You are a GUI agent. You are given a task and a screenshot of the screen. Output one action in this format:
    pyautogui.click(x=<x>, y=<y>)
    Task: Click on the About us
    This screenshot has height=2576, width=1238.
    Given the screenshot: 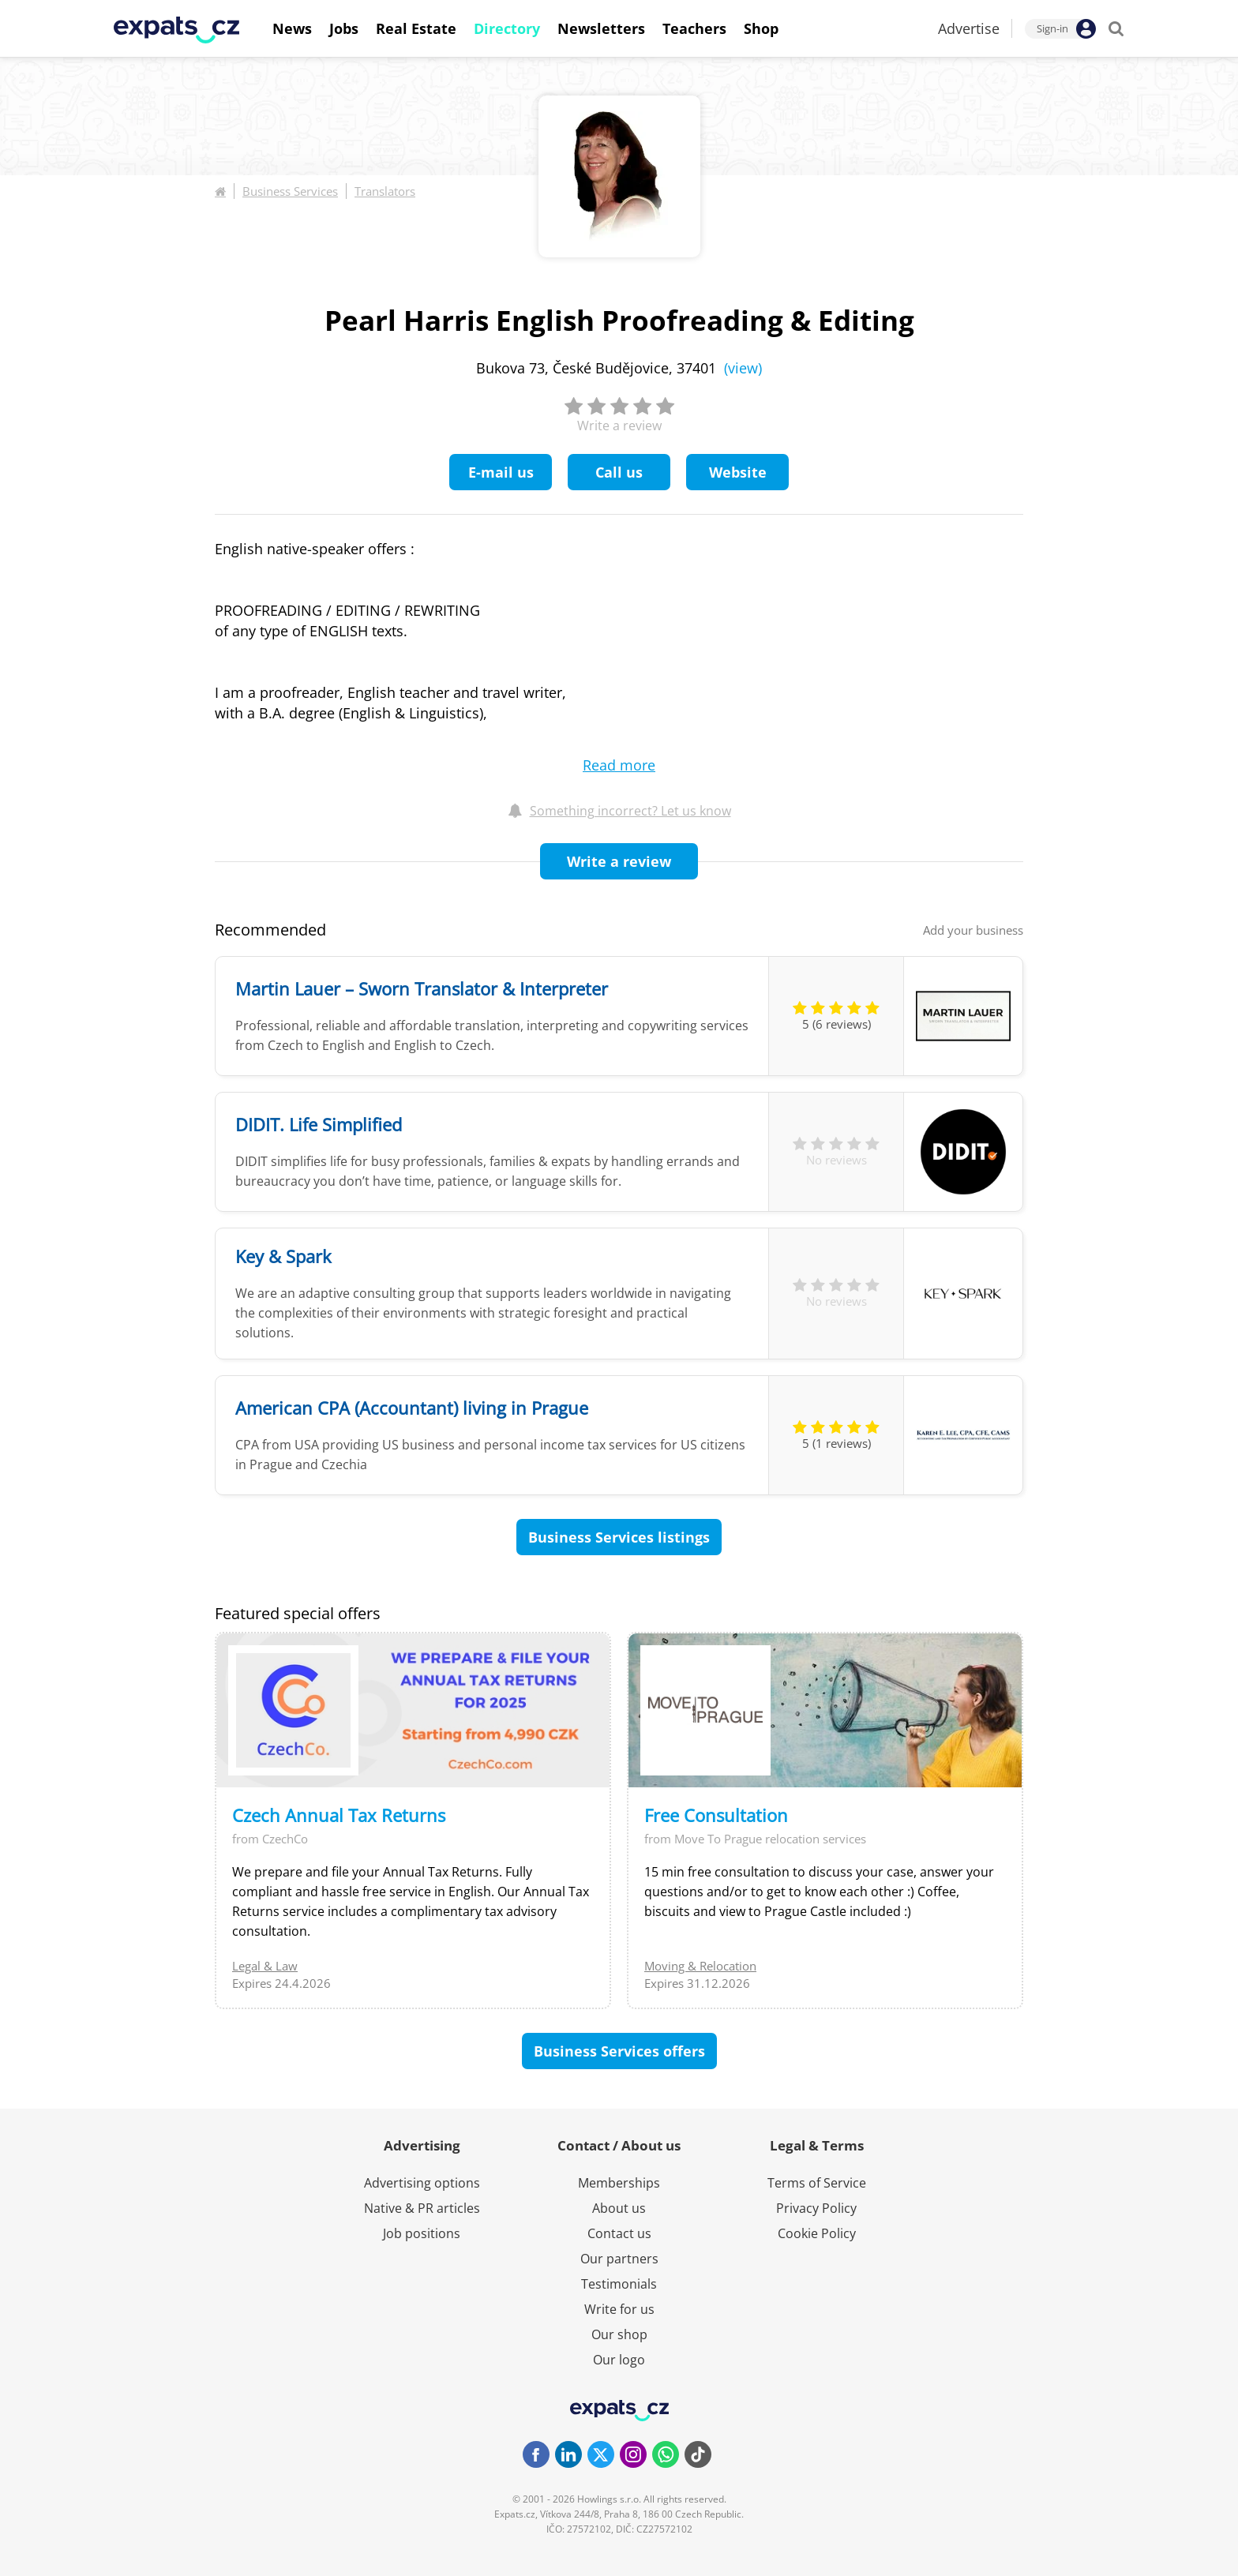 What is the action you would take?
    pyautogui.click(x=619, y=2208)
    